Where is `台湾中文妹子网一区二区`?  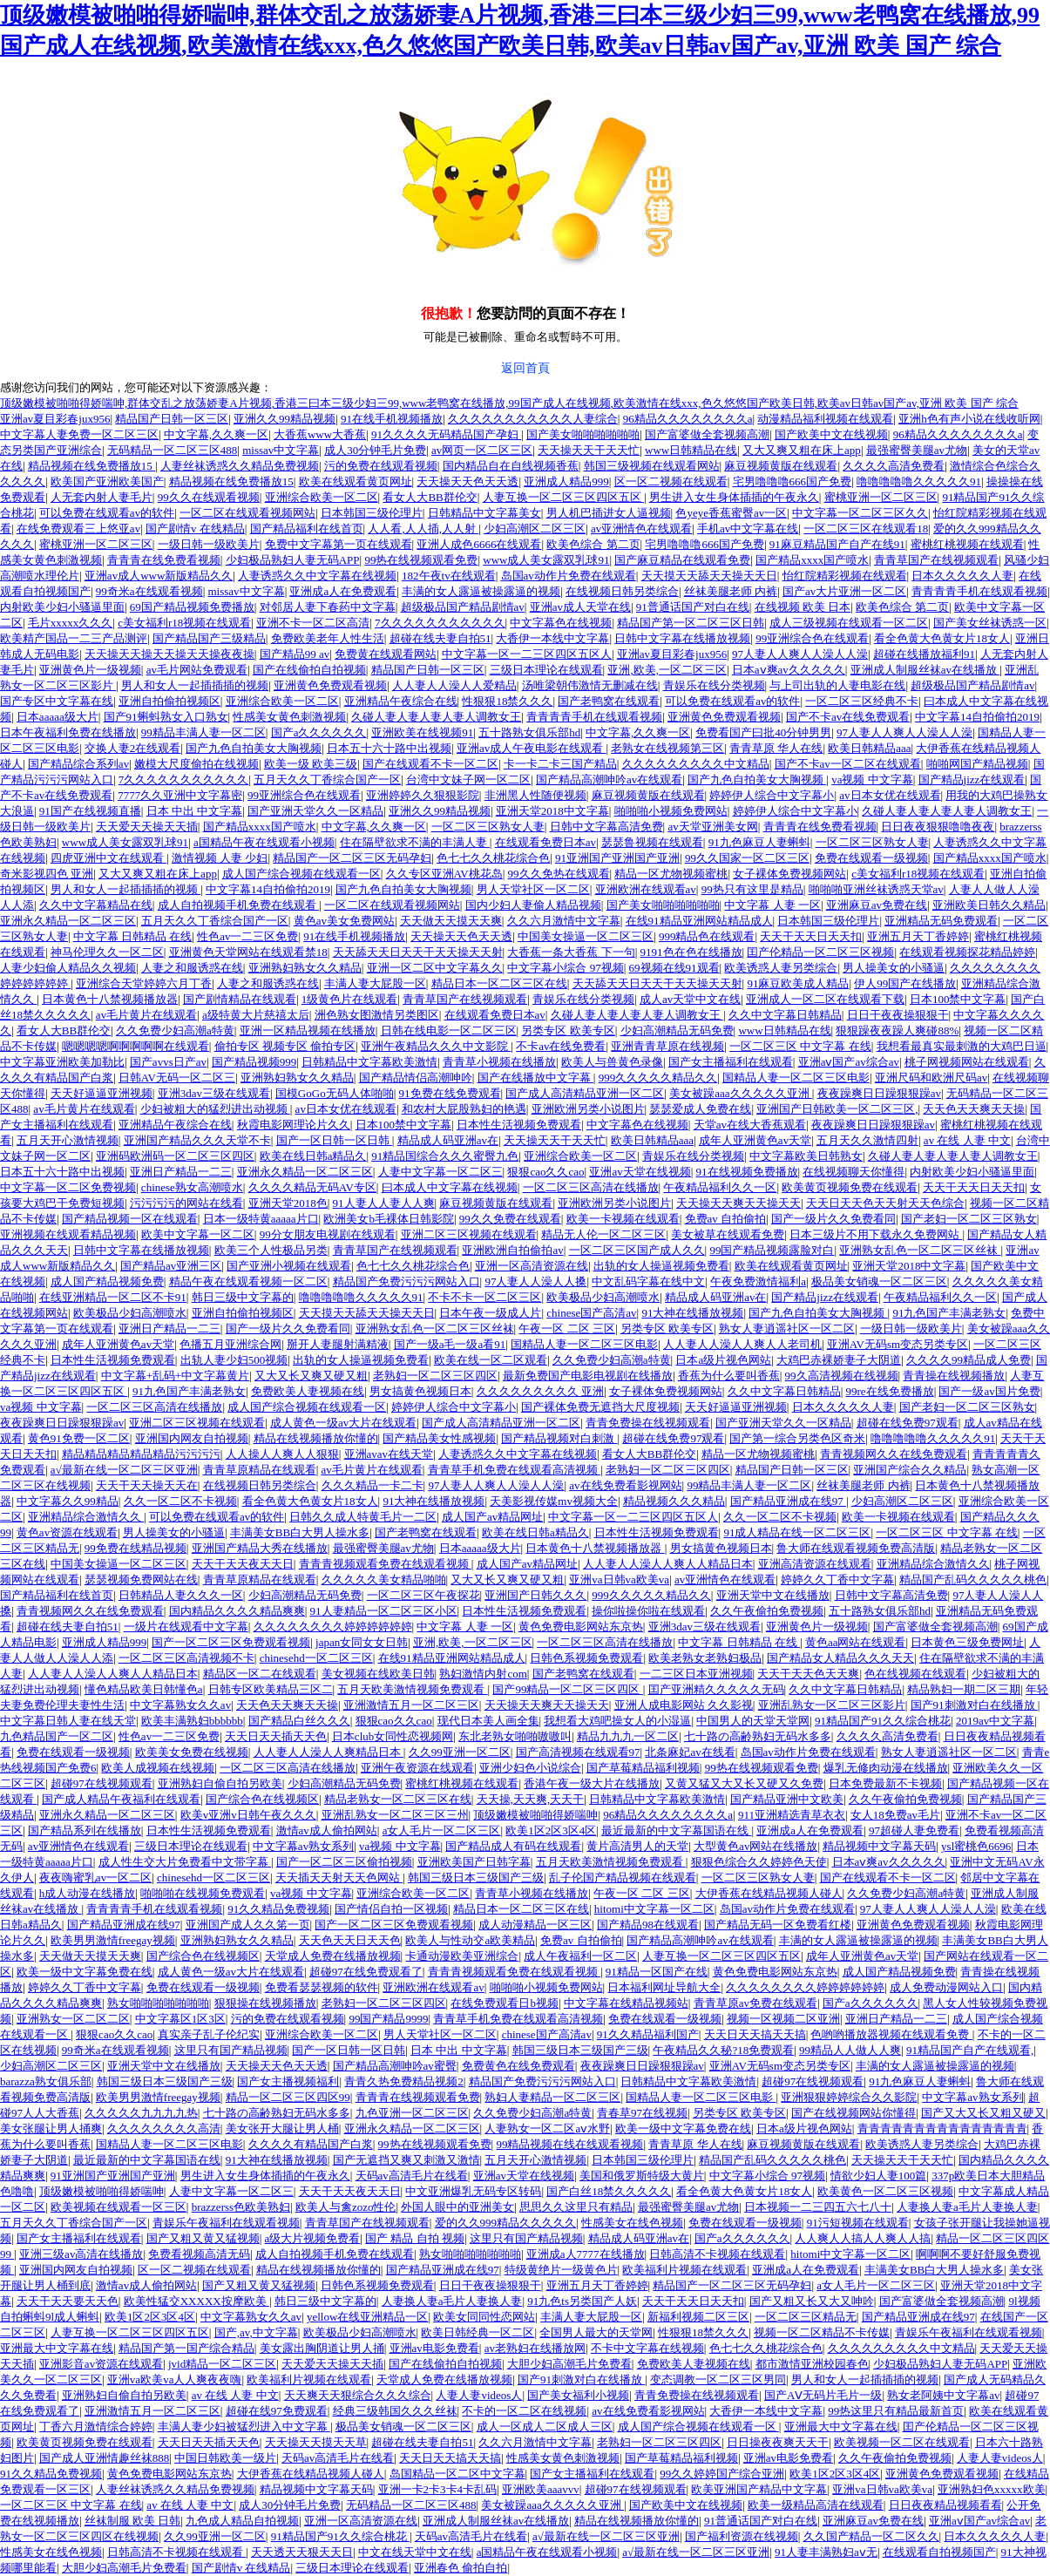
台湾中文妹子网一区二区 is located at coordinates (468, 779).